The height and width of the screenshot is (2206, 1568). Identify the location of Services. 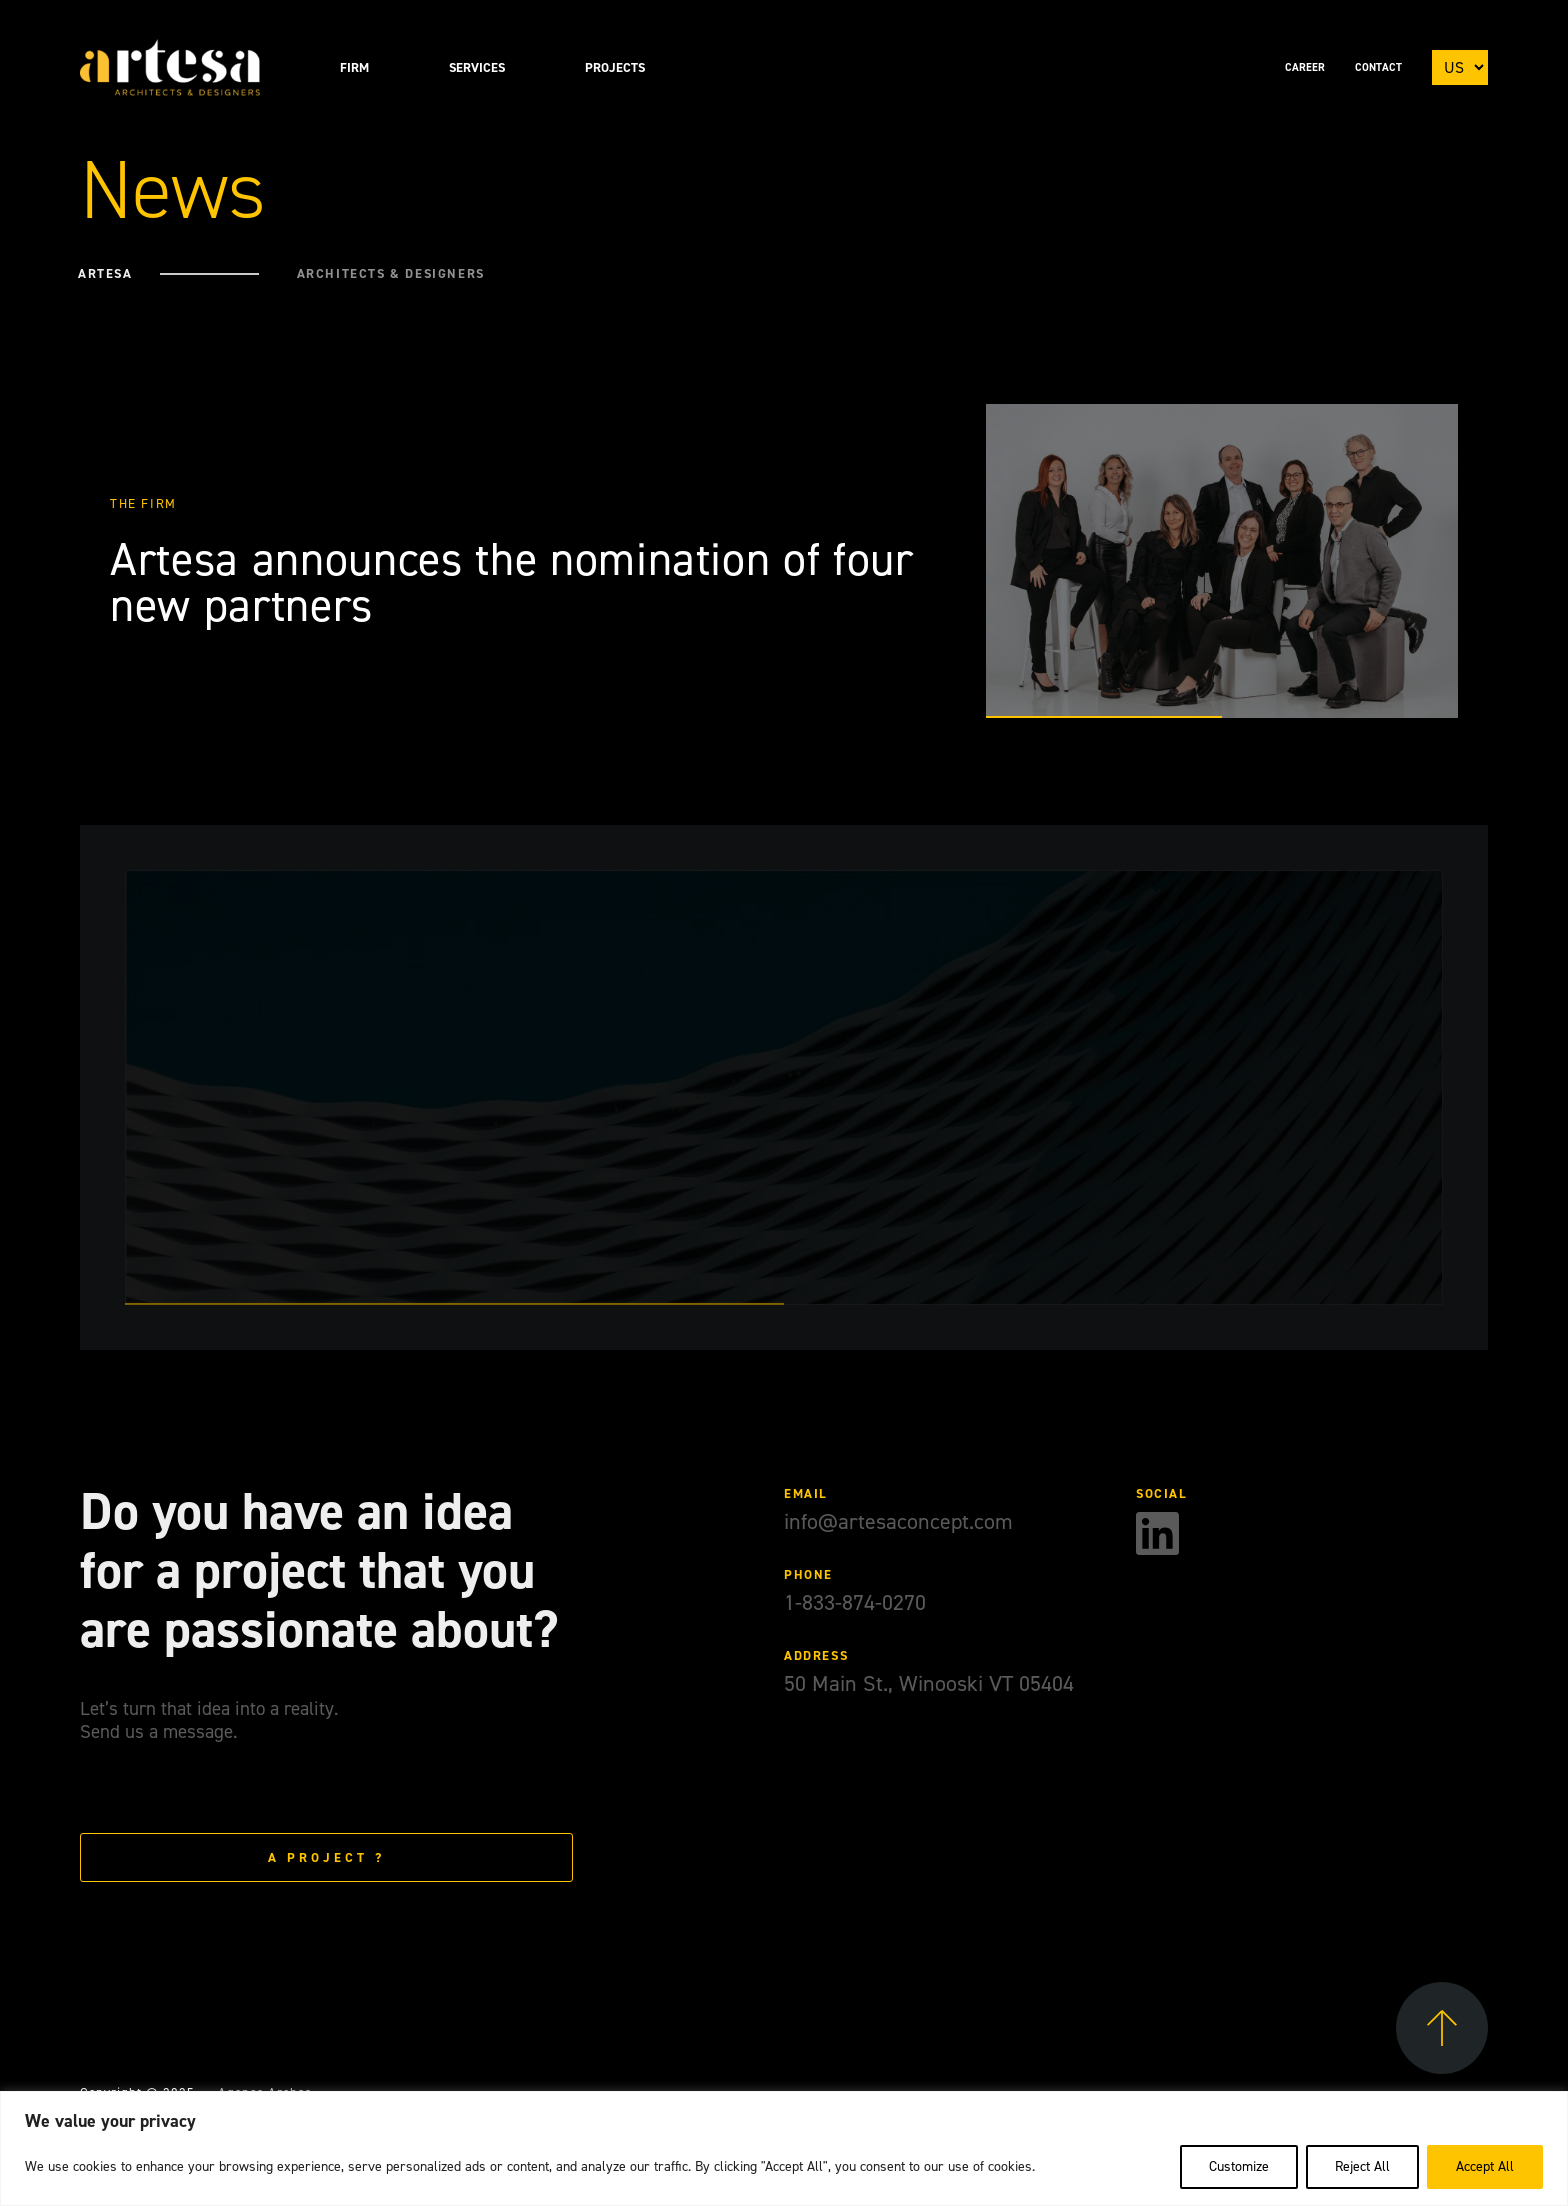
(477, 67).